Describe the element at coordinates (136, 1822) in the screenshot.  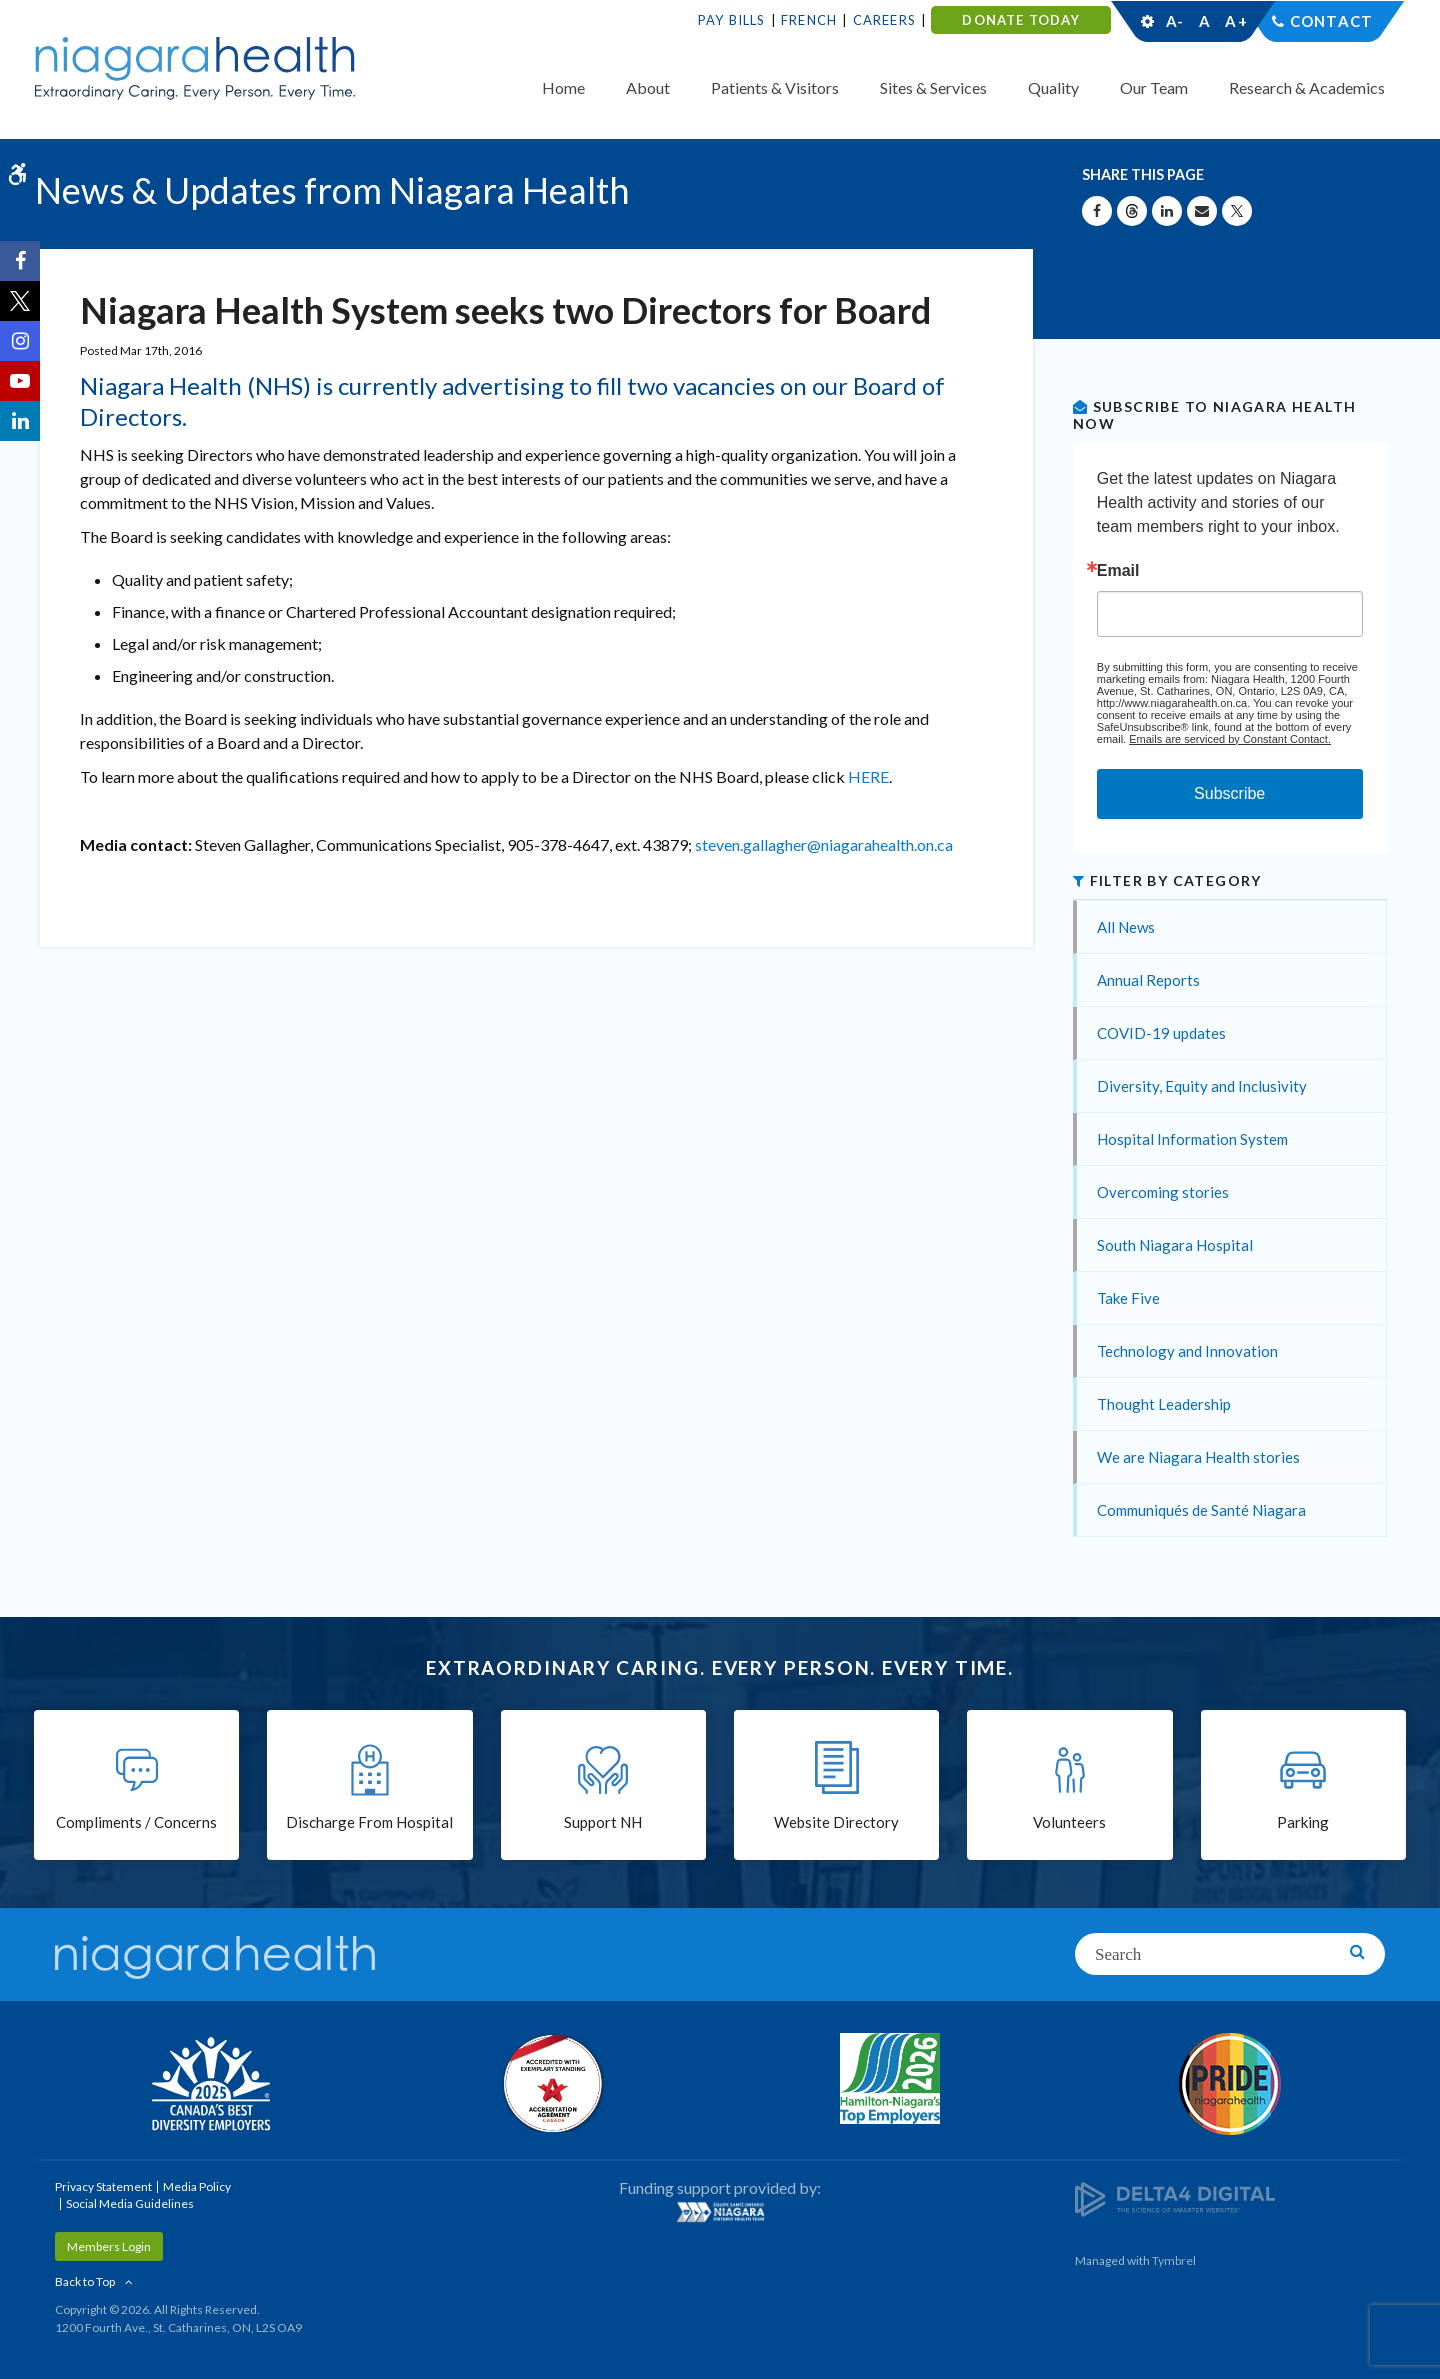
I see `Compliments / Concerns` at that location.